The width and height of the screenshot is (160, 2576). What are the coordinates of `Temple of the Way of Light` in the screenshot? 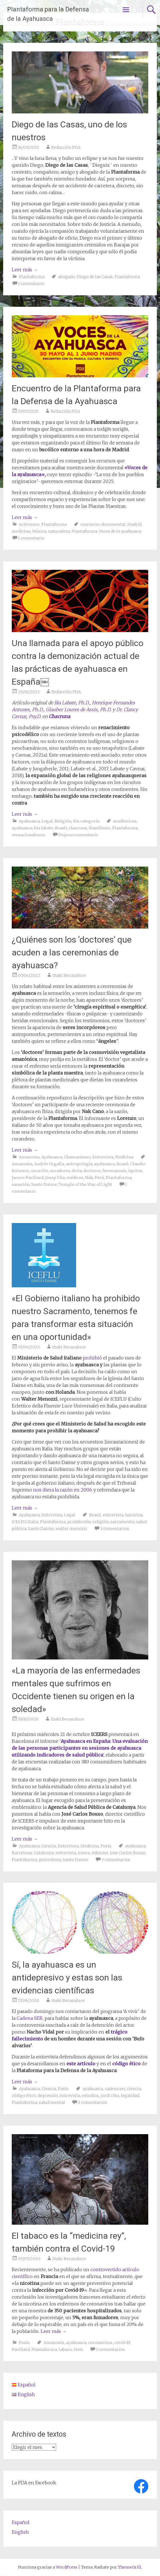 It's located at (85, 1184).